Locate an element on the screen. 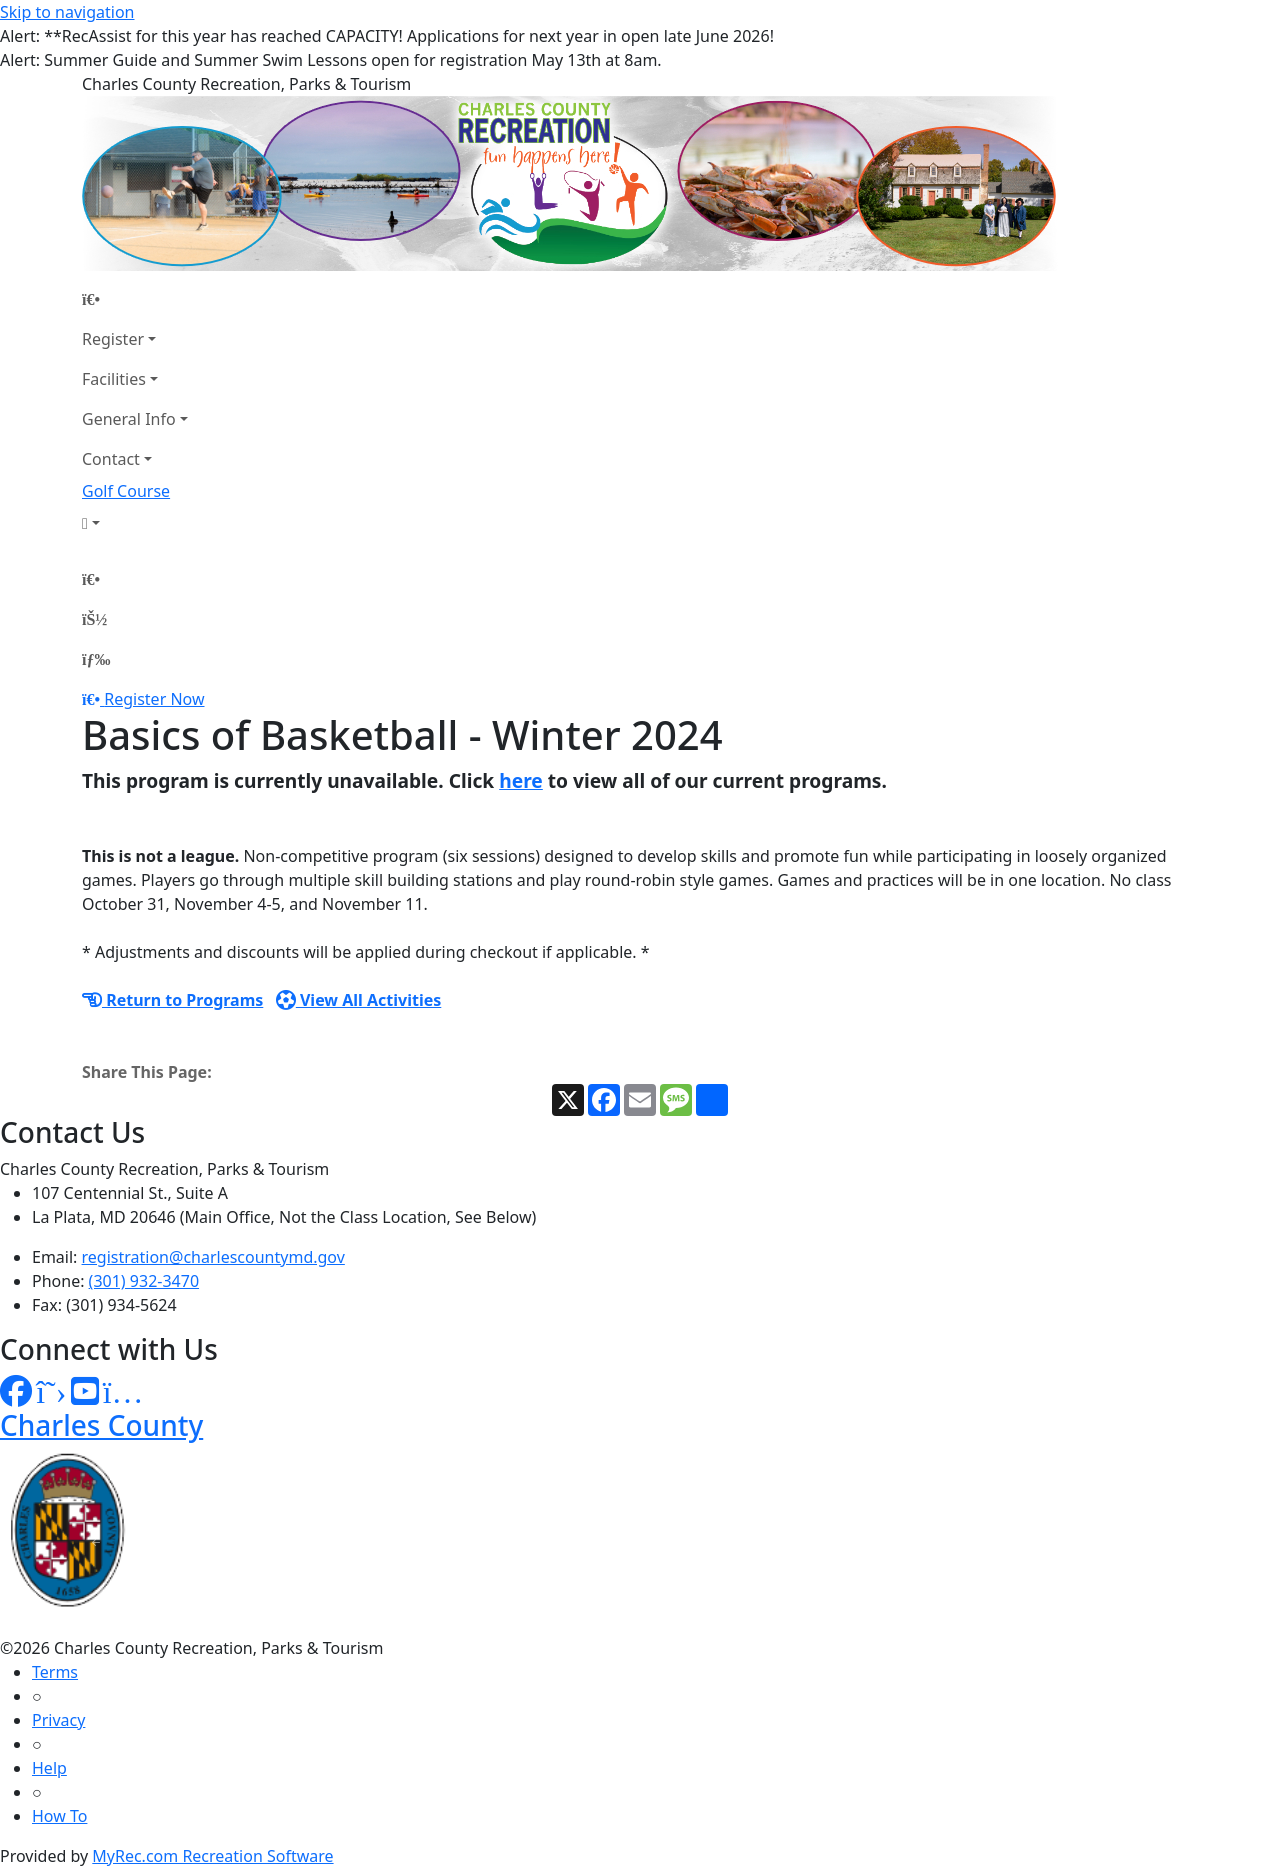 The image size is (1280, 1868). (301) 932-3470 is located at coordinates (144, 1281).